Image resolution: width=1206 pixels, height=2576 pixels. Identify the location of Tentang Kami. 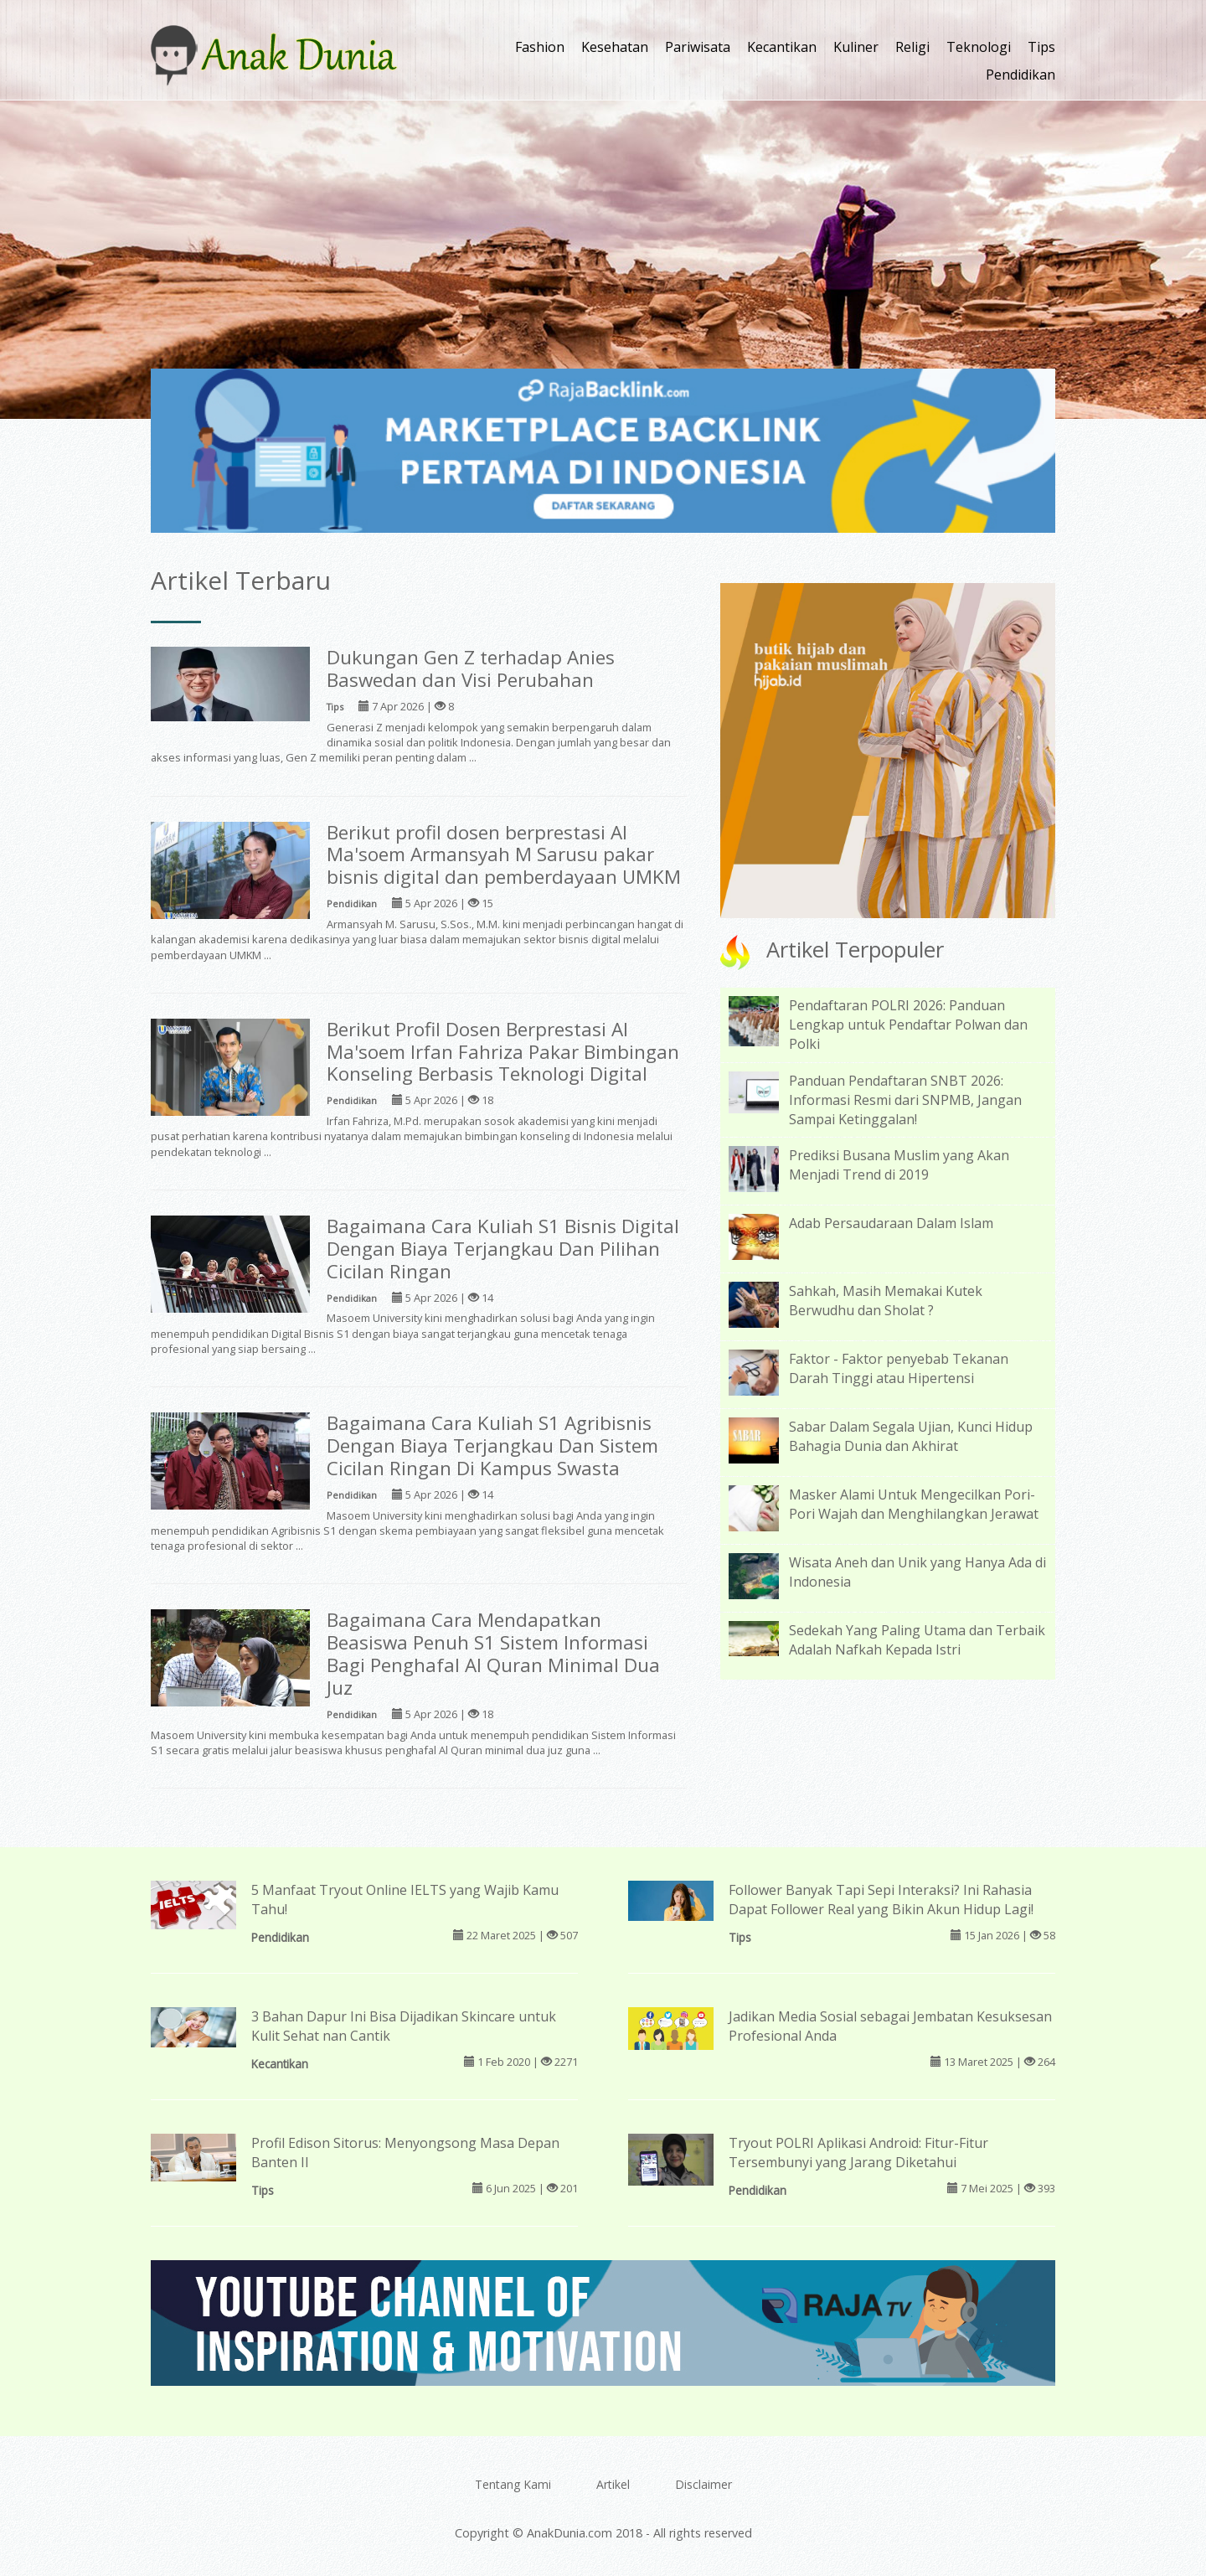
(513, 2484).